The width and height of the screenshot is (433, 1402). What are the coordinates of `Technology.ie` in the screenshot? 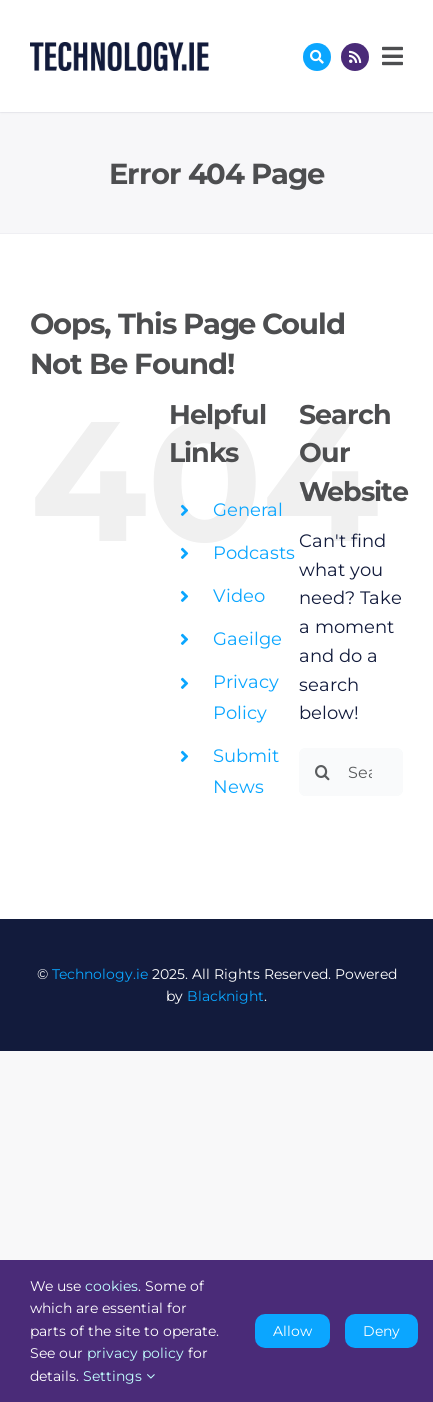 It's located at (100, 974).